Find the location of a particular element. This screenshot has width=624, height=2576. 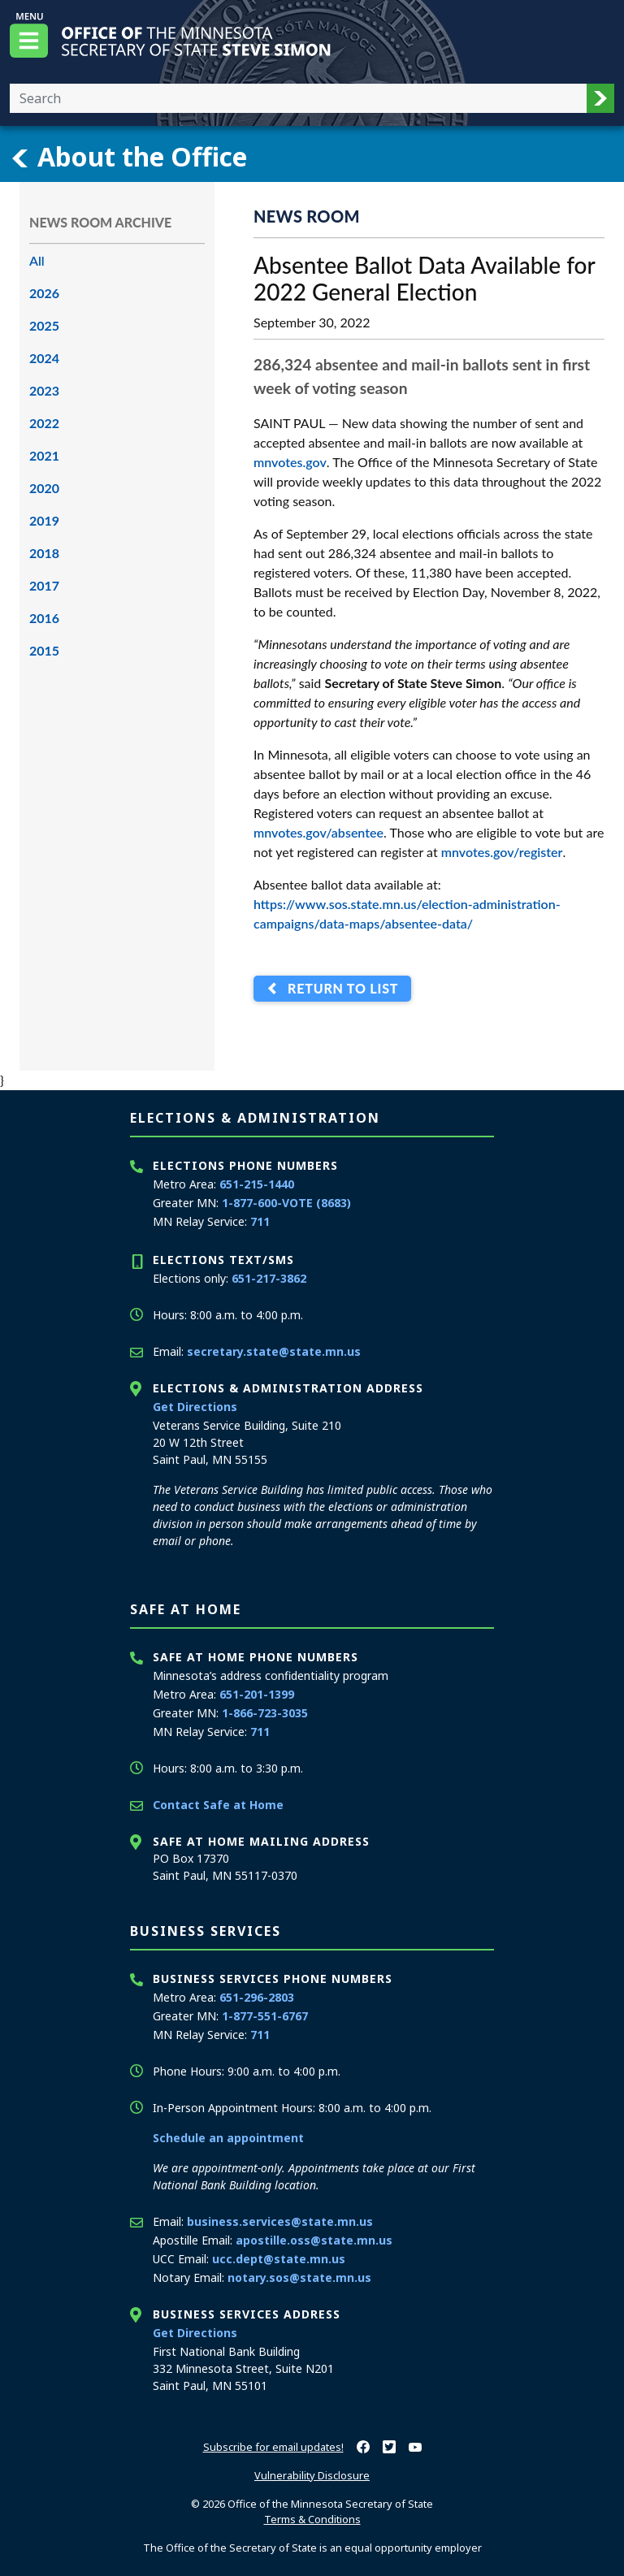

notary.sos@state.mn.us is located at coordinates (299, 2277).